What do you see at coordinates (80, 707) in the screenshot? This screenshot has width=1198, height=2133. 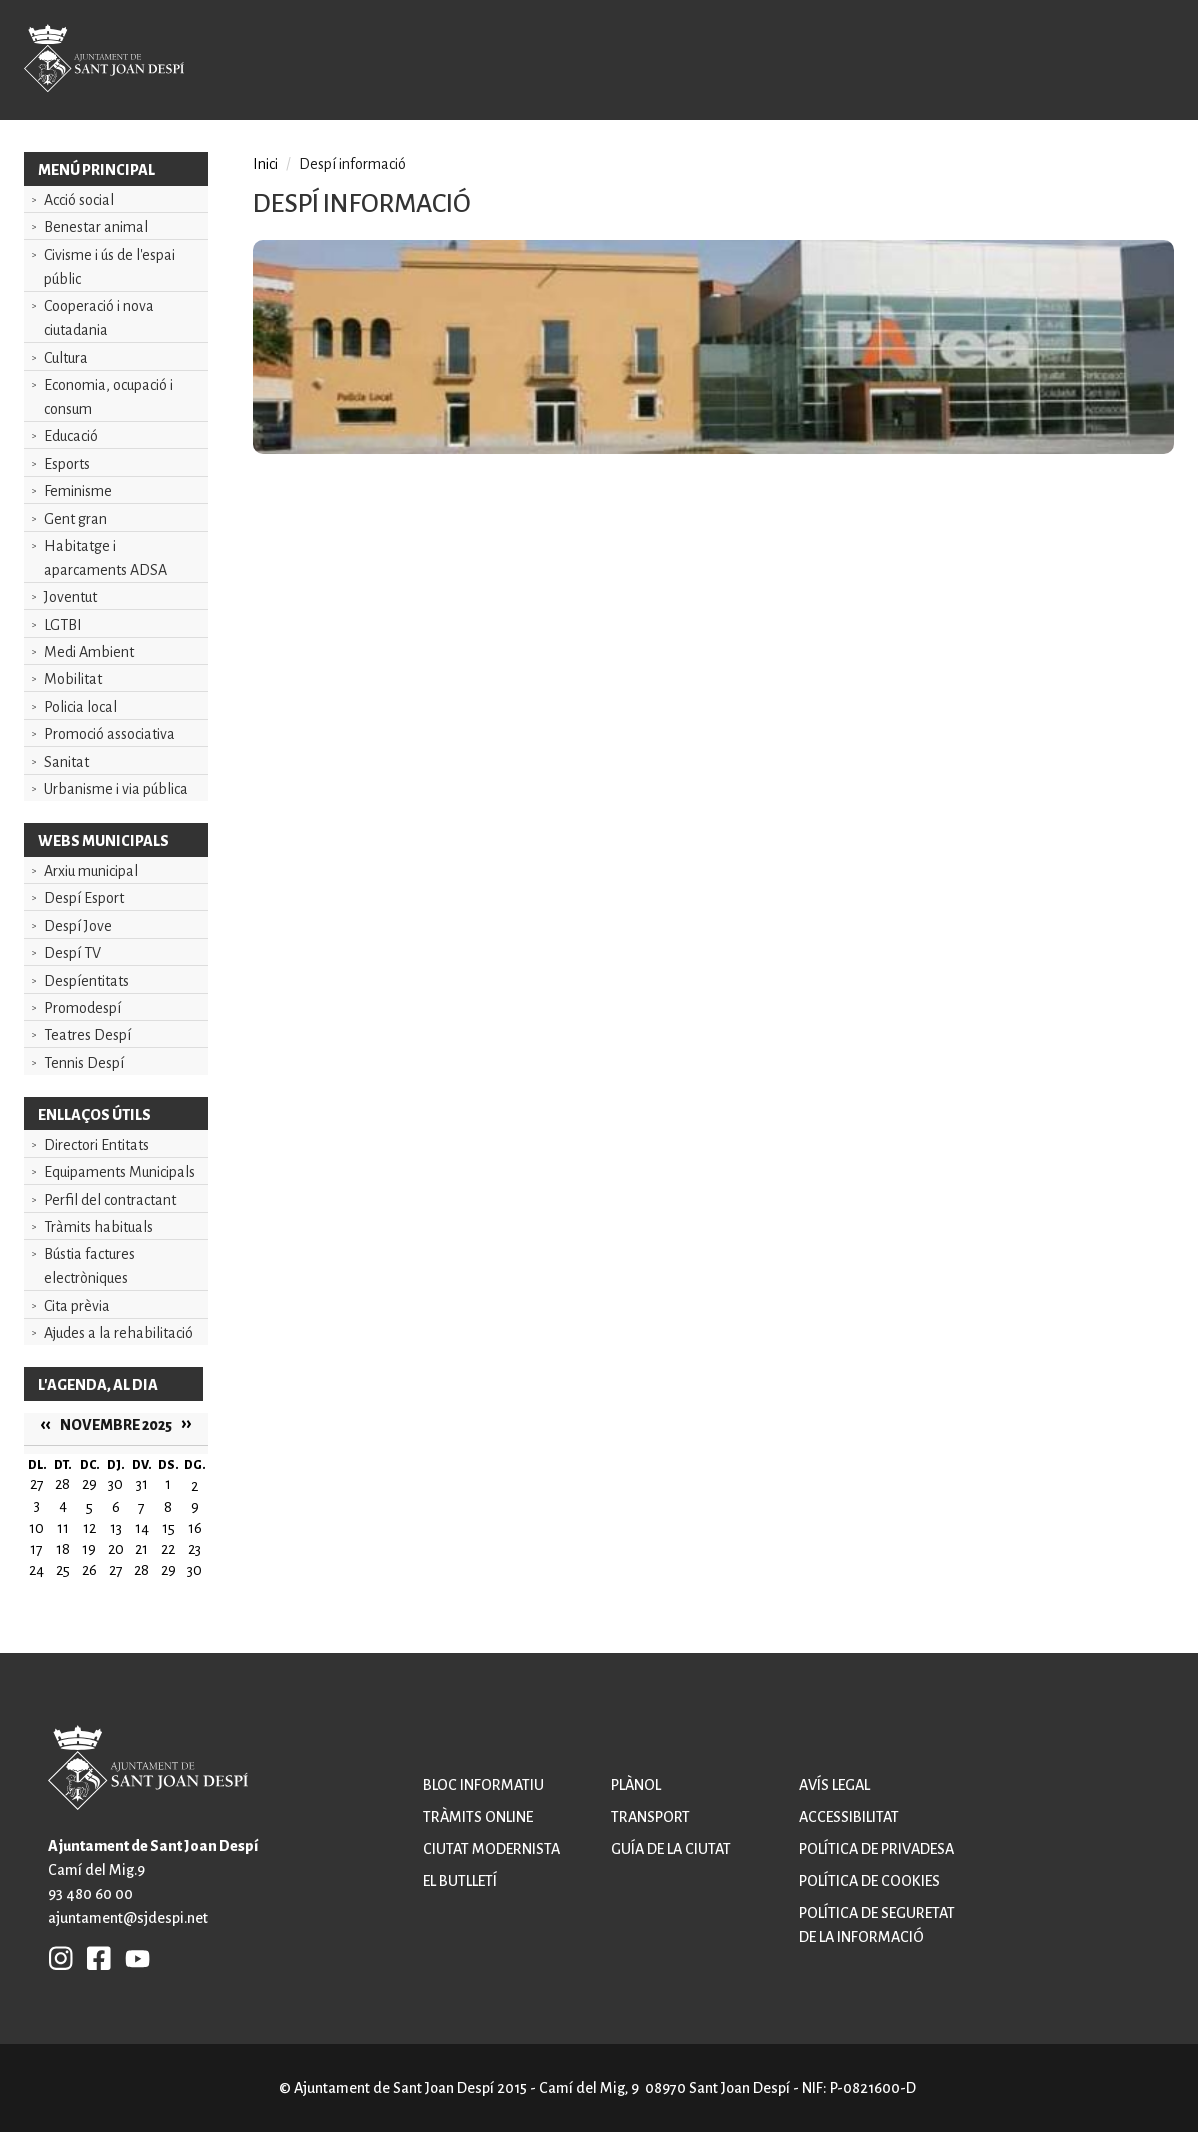 I see `Policia local` at bounding box center [80, 707].